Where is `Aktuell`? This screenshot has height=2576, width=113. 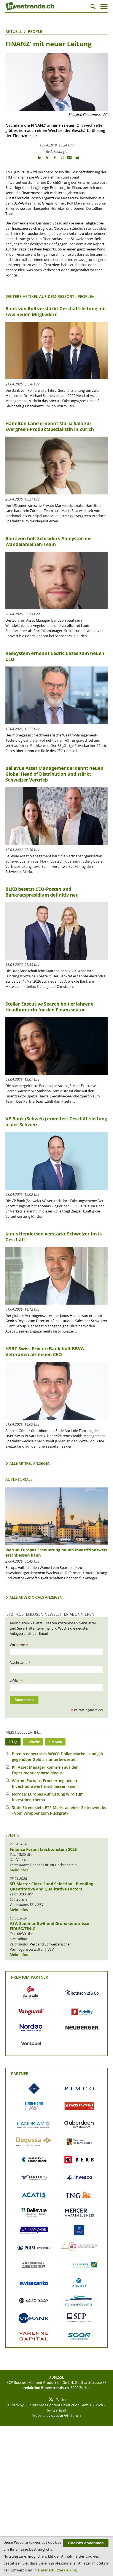
Aktuell is located at coordinates (13, 31).